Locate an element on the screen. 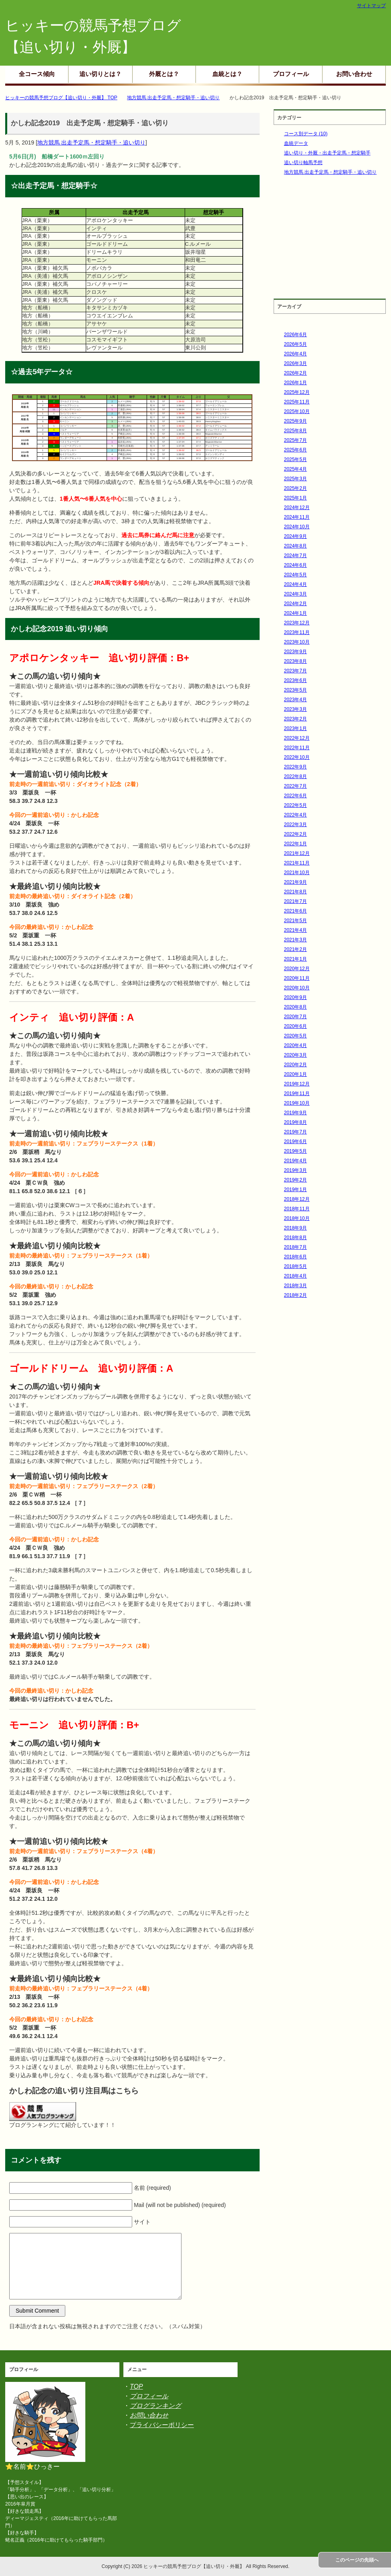 Image resolution: width=391 pixels, height=2576 pixels. 2019年11月 is located at coordinates (297, 1093).